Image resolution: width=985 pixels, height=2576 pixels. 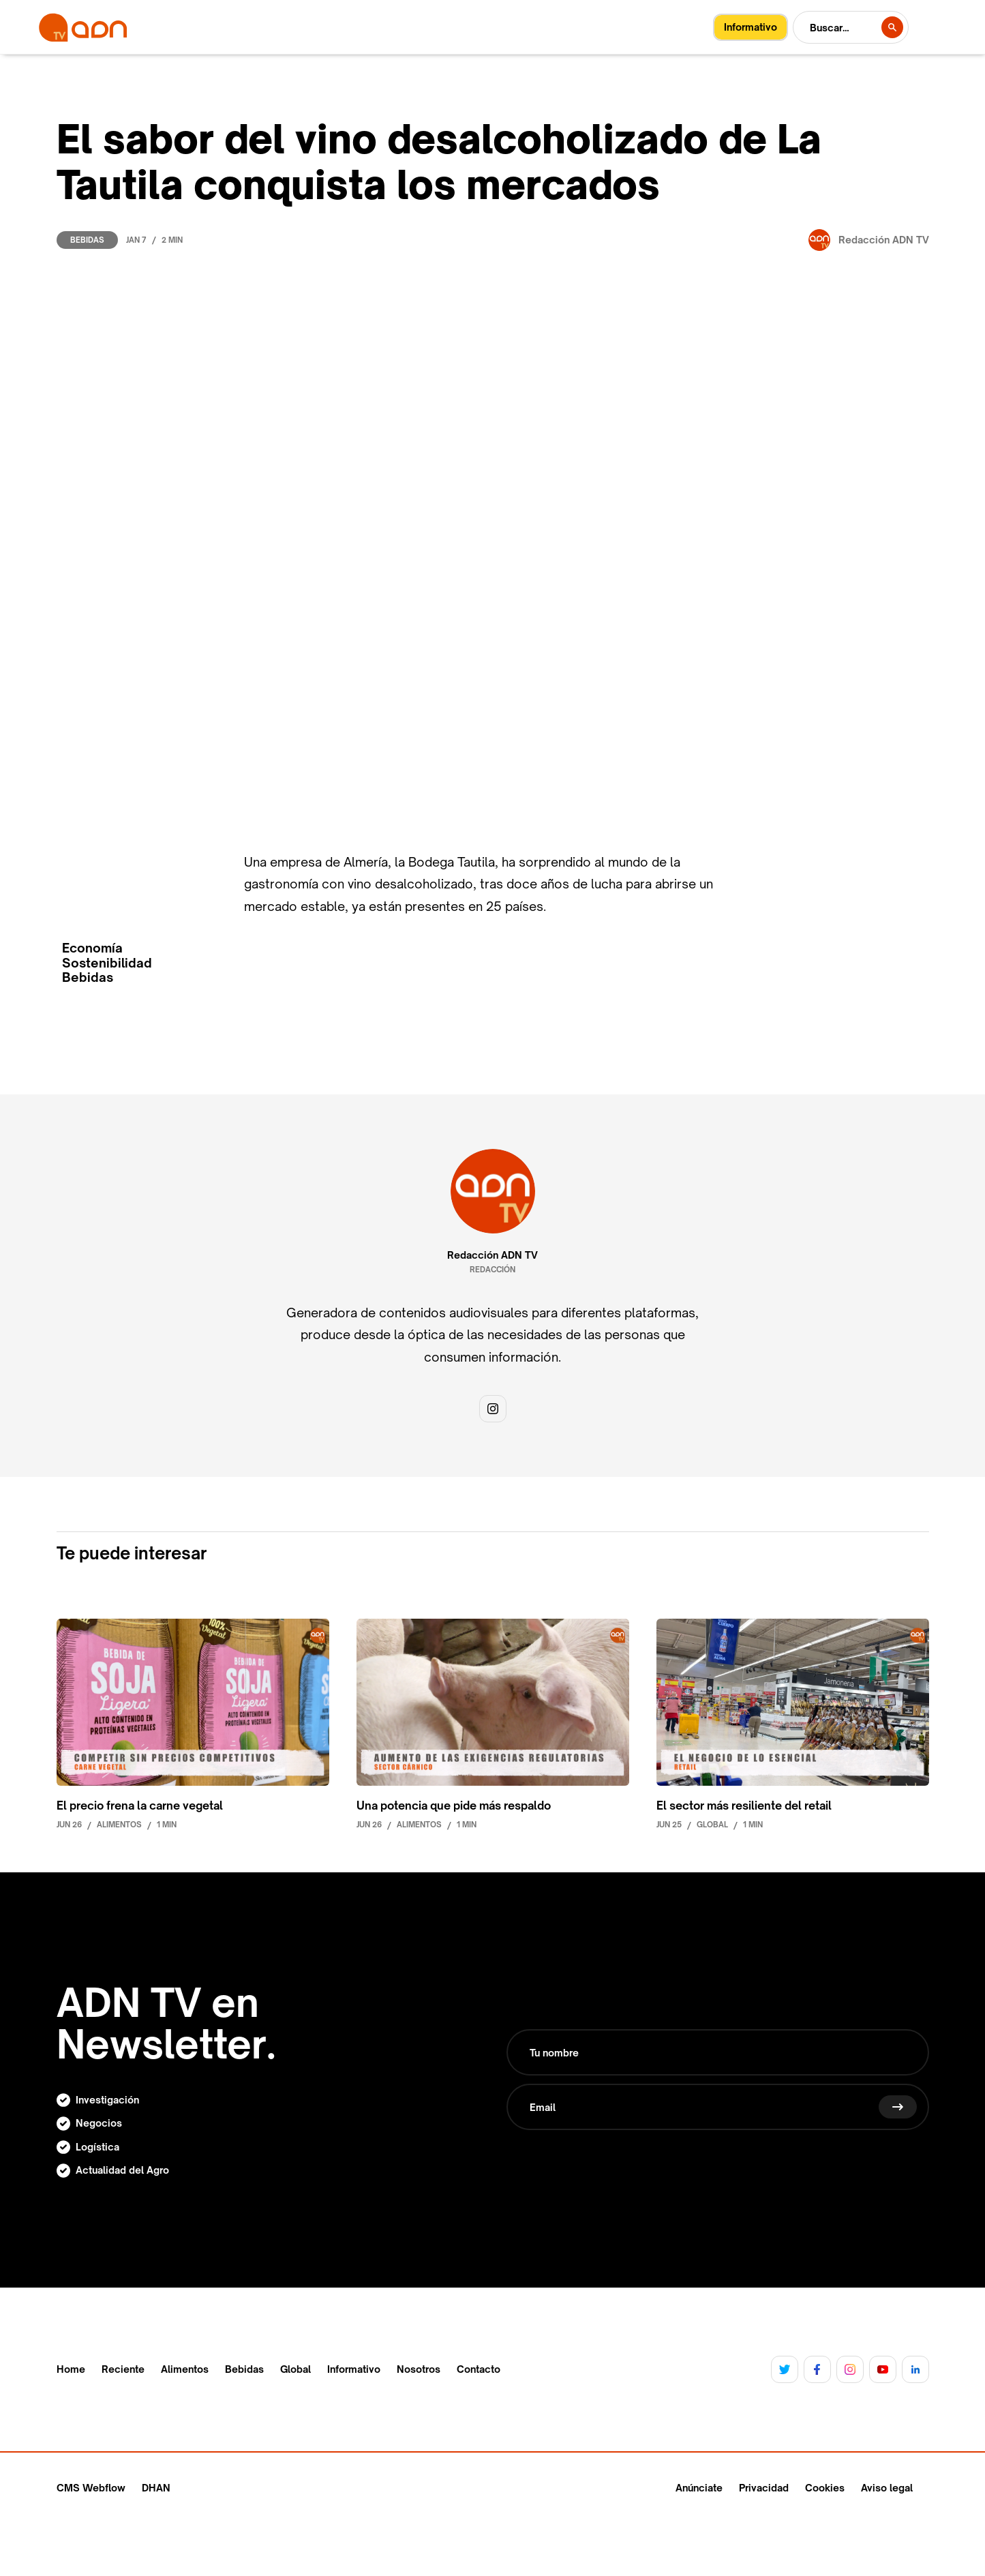 What do you see at coordinates (123, 2369) in the screenshot?
I see `Reciente` at bounding box center [123, 2369].